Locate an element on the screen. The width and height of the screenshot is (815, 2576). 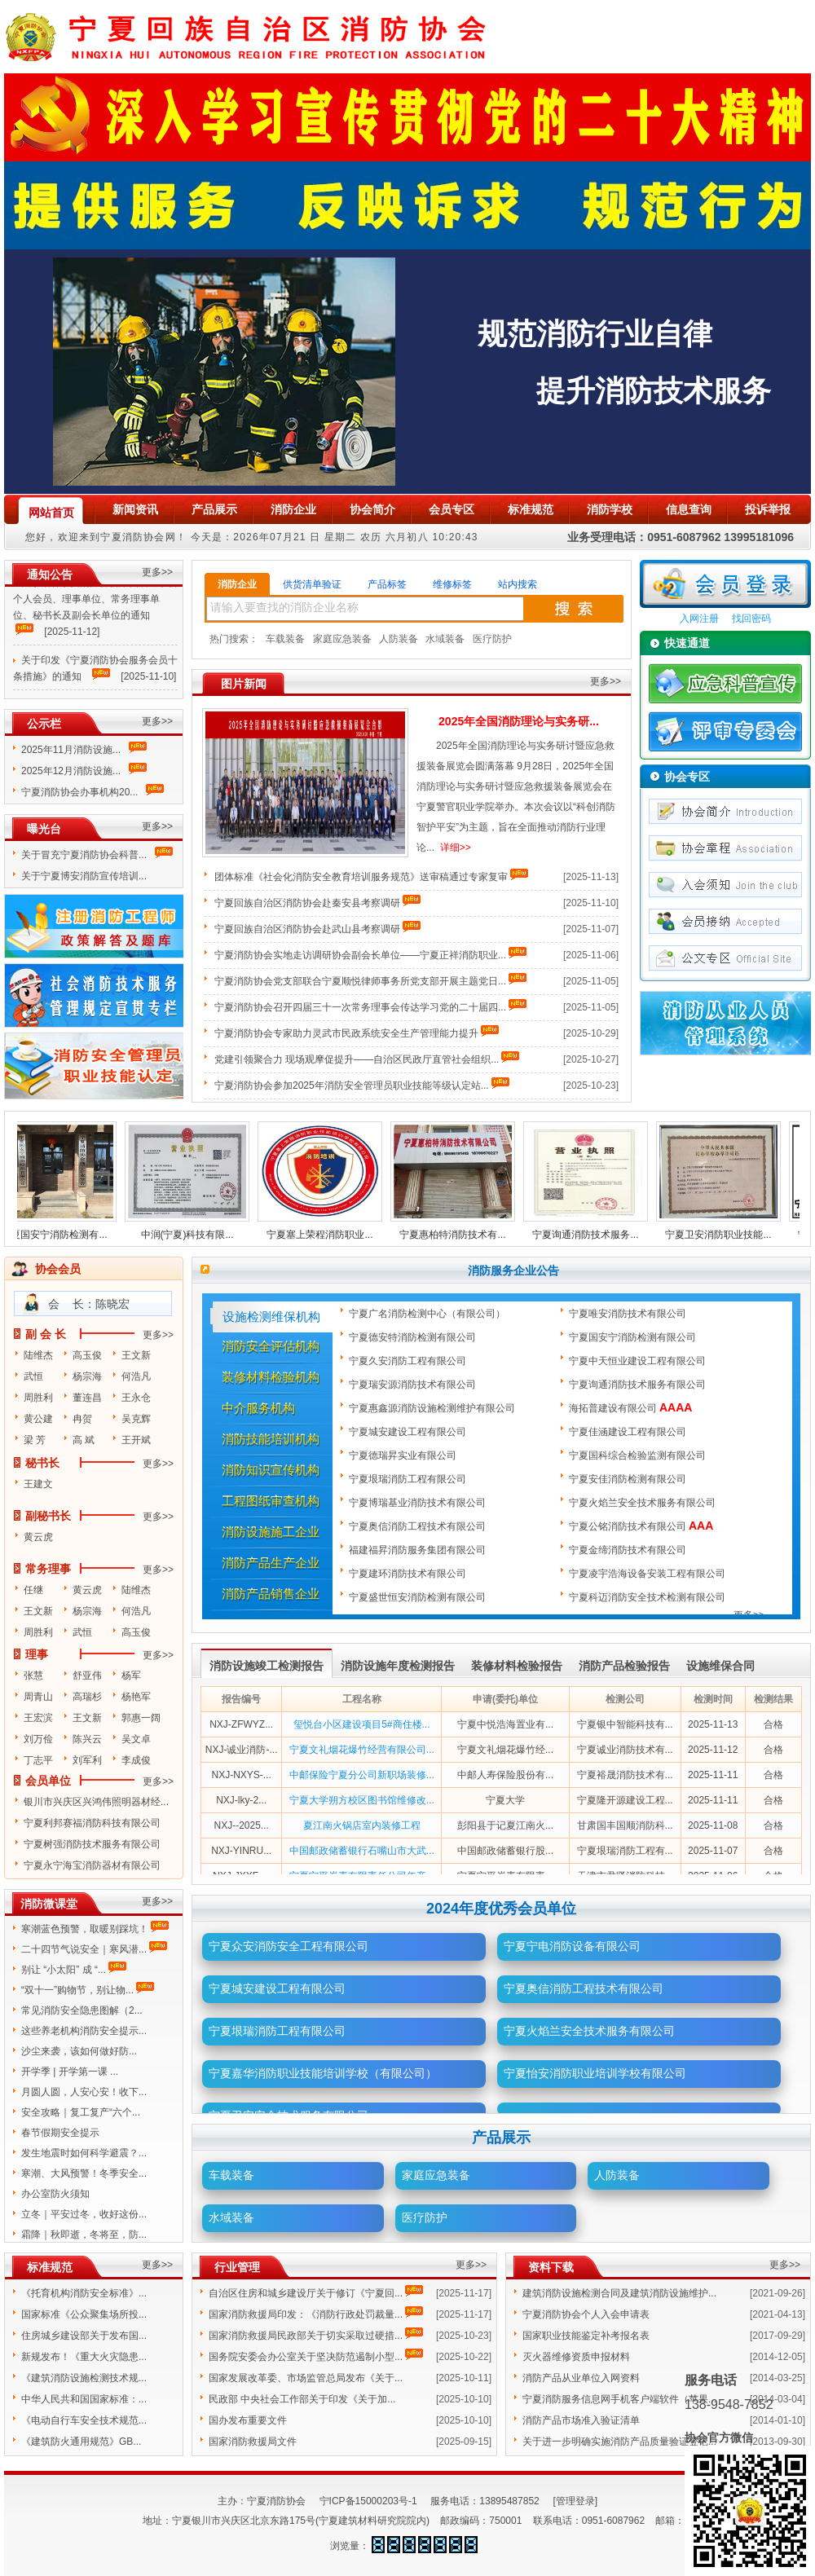
别让 “小太阳” 成 “... is located at coordinates (63, 1969).